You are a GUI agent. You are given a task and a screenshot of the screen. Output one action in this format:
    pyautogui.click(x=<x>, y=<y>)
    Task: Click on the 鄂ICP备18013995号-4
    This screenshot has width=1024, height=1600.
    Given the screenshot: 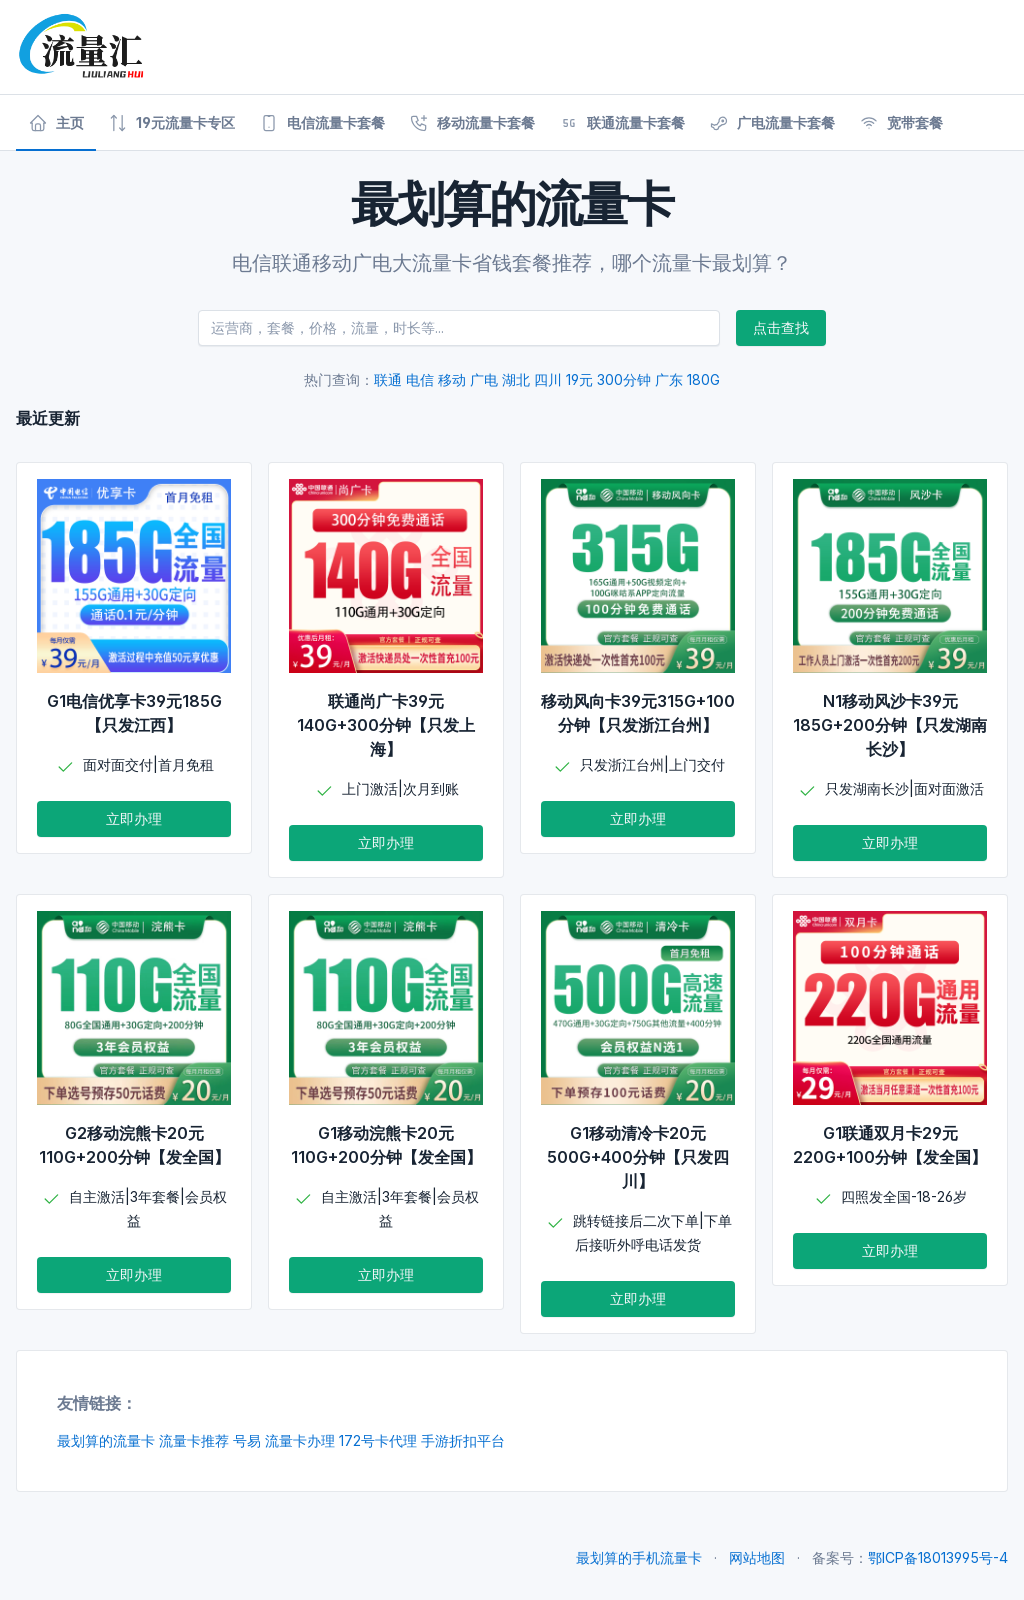 What is the action you would take?
    pyautogui.click(x=938, y=1557)
    